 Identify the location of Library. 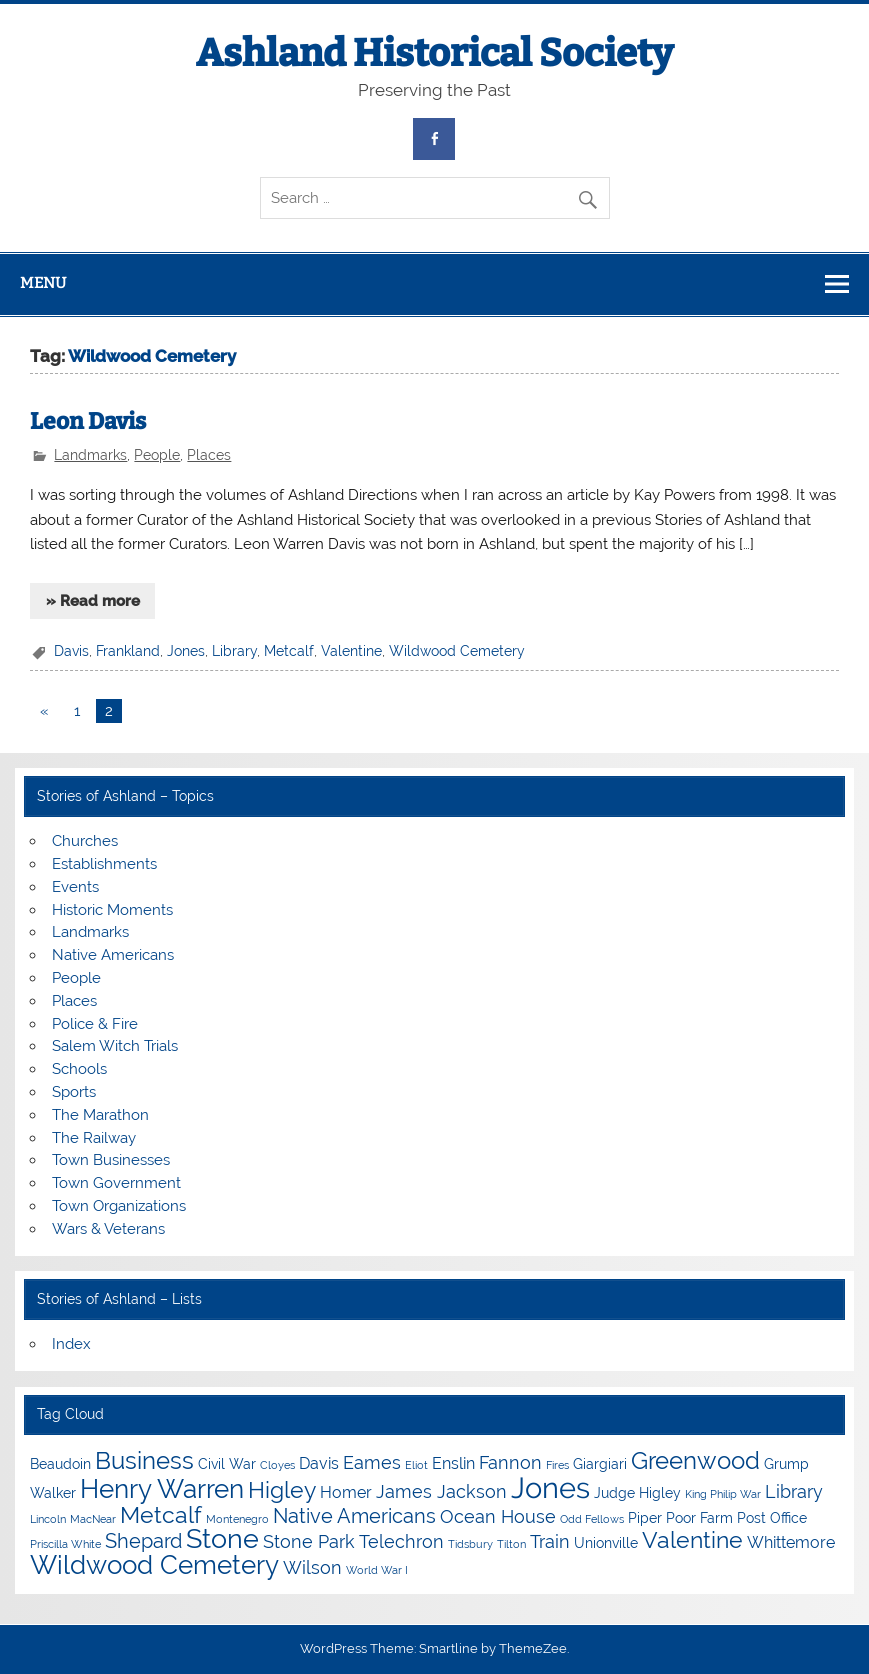
(234, 651).